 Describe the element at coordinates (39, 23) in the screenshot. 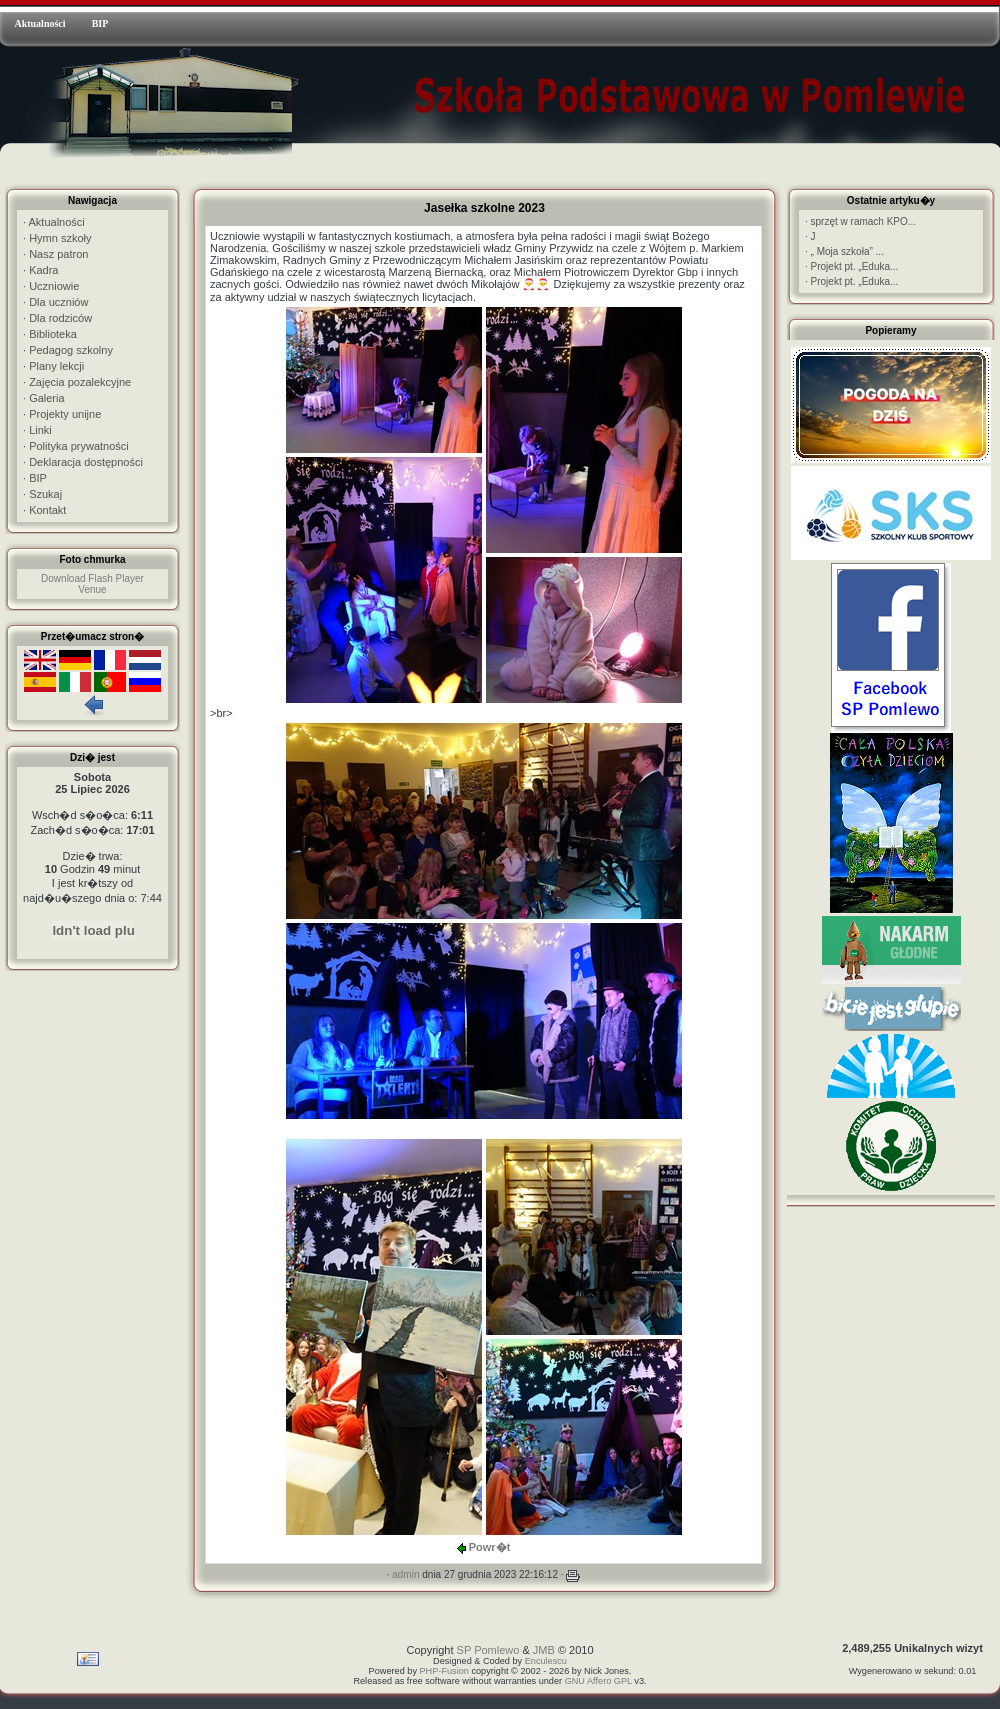

I see `Aktualności` at that location.